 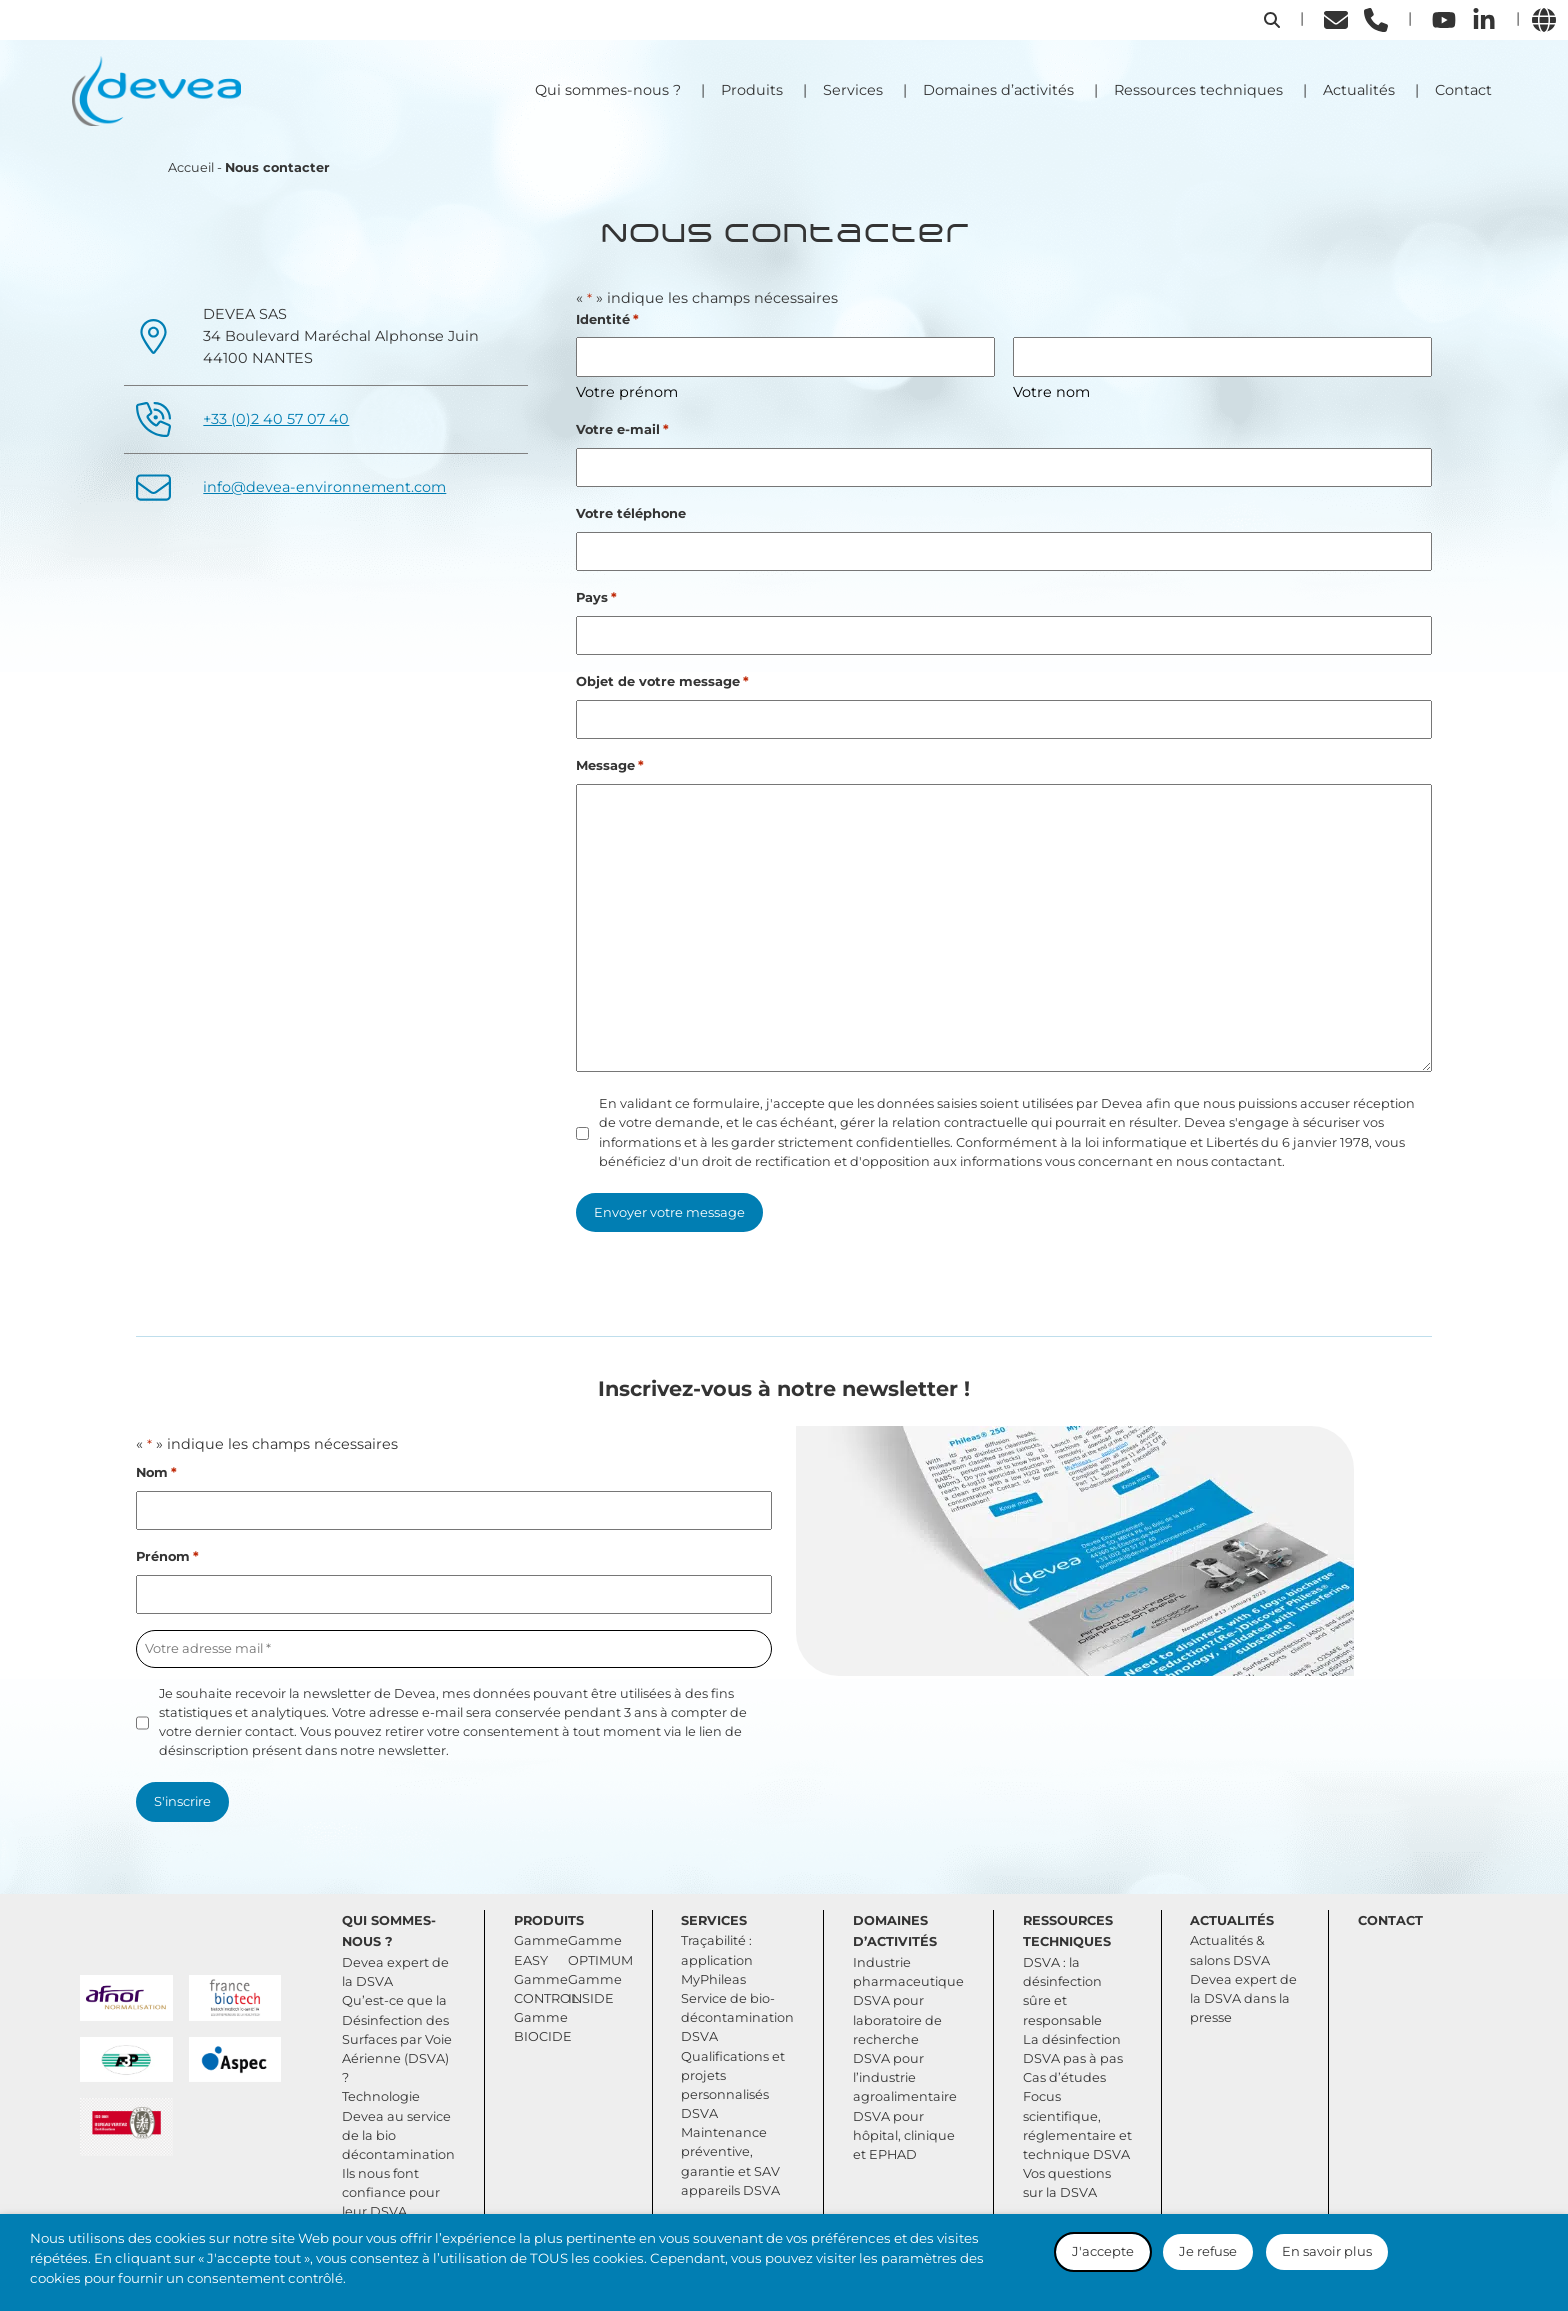 I want to click on Maintenance préventive, garantie et SAV appareils DSVA [button], so click(x=730, y=2161).